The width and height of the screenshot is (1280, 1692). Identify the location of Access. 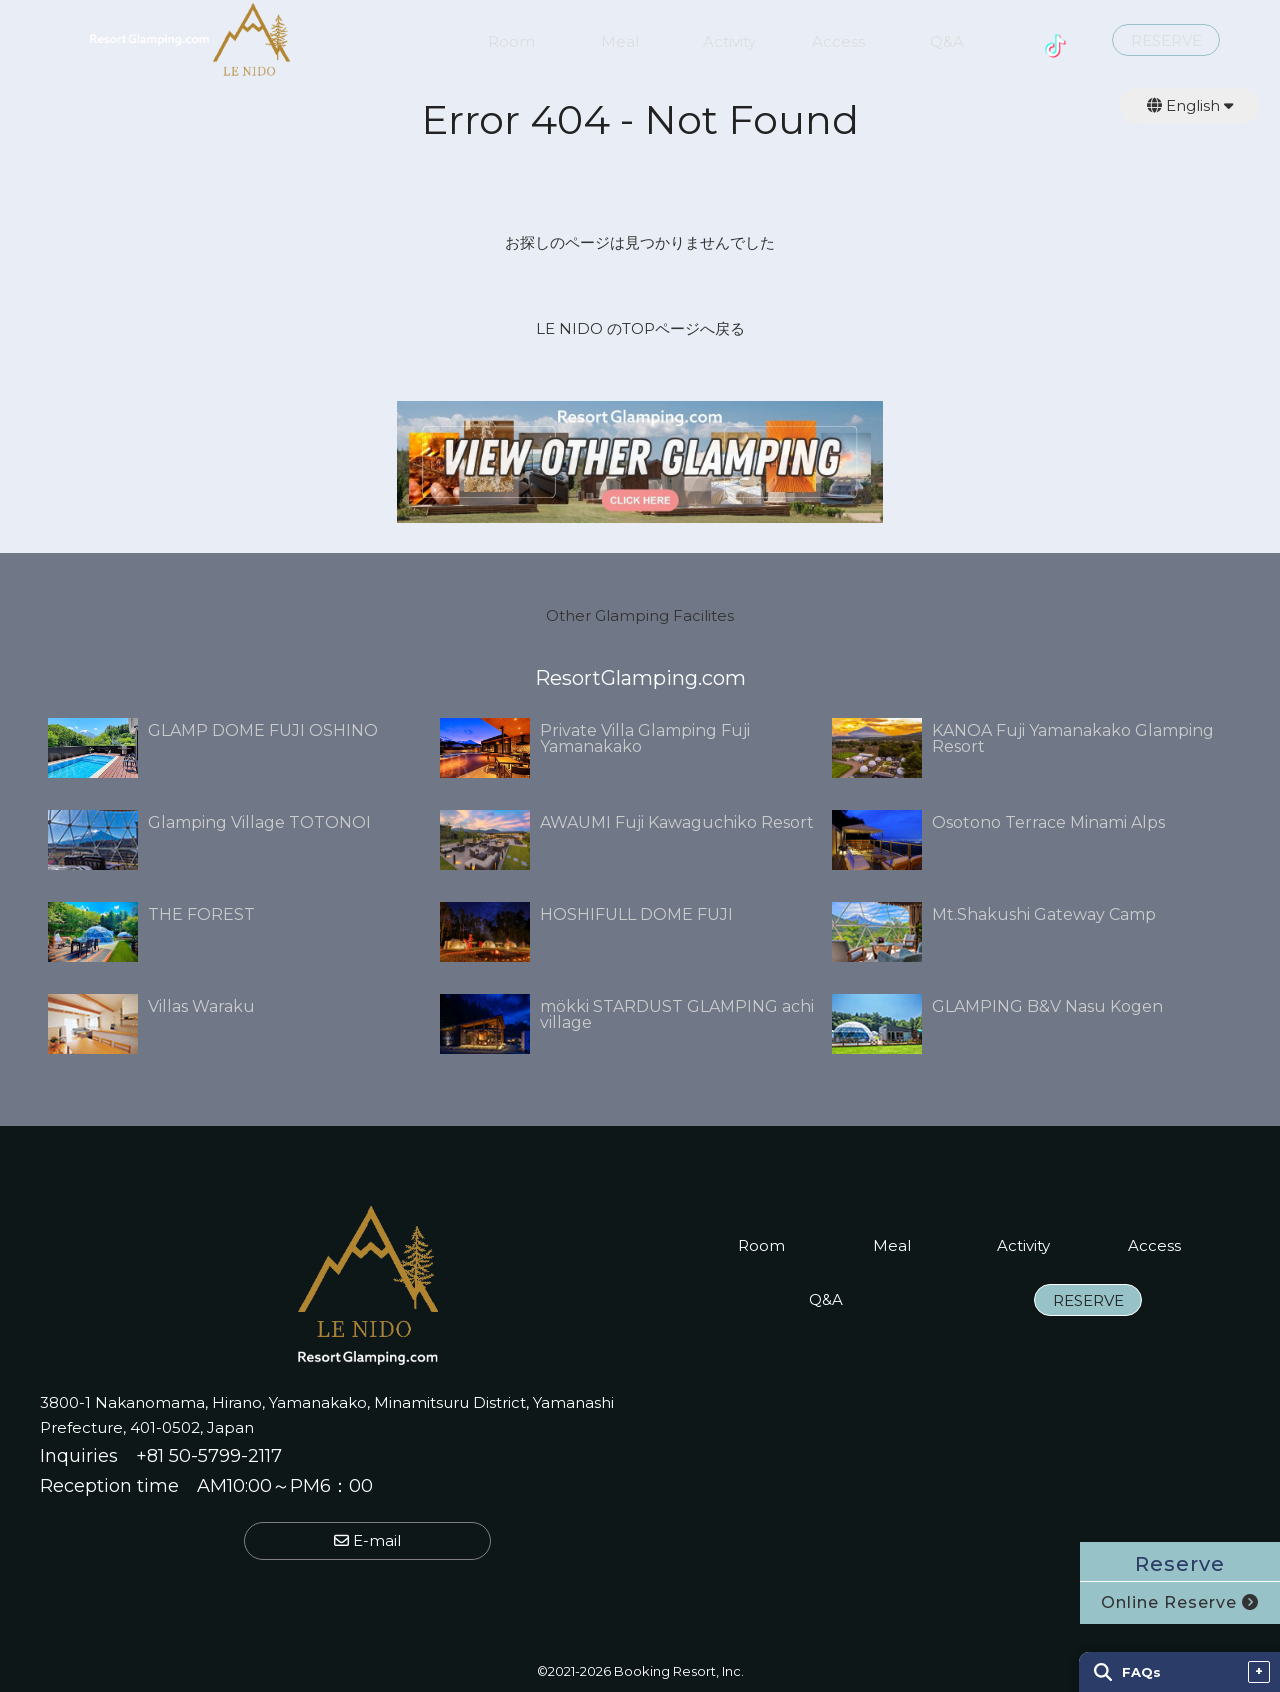
(838, 42).